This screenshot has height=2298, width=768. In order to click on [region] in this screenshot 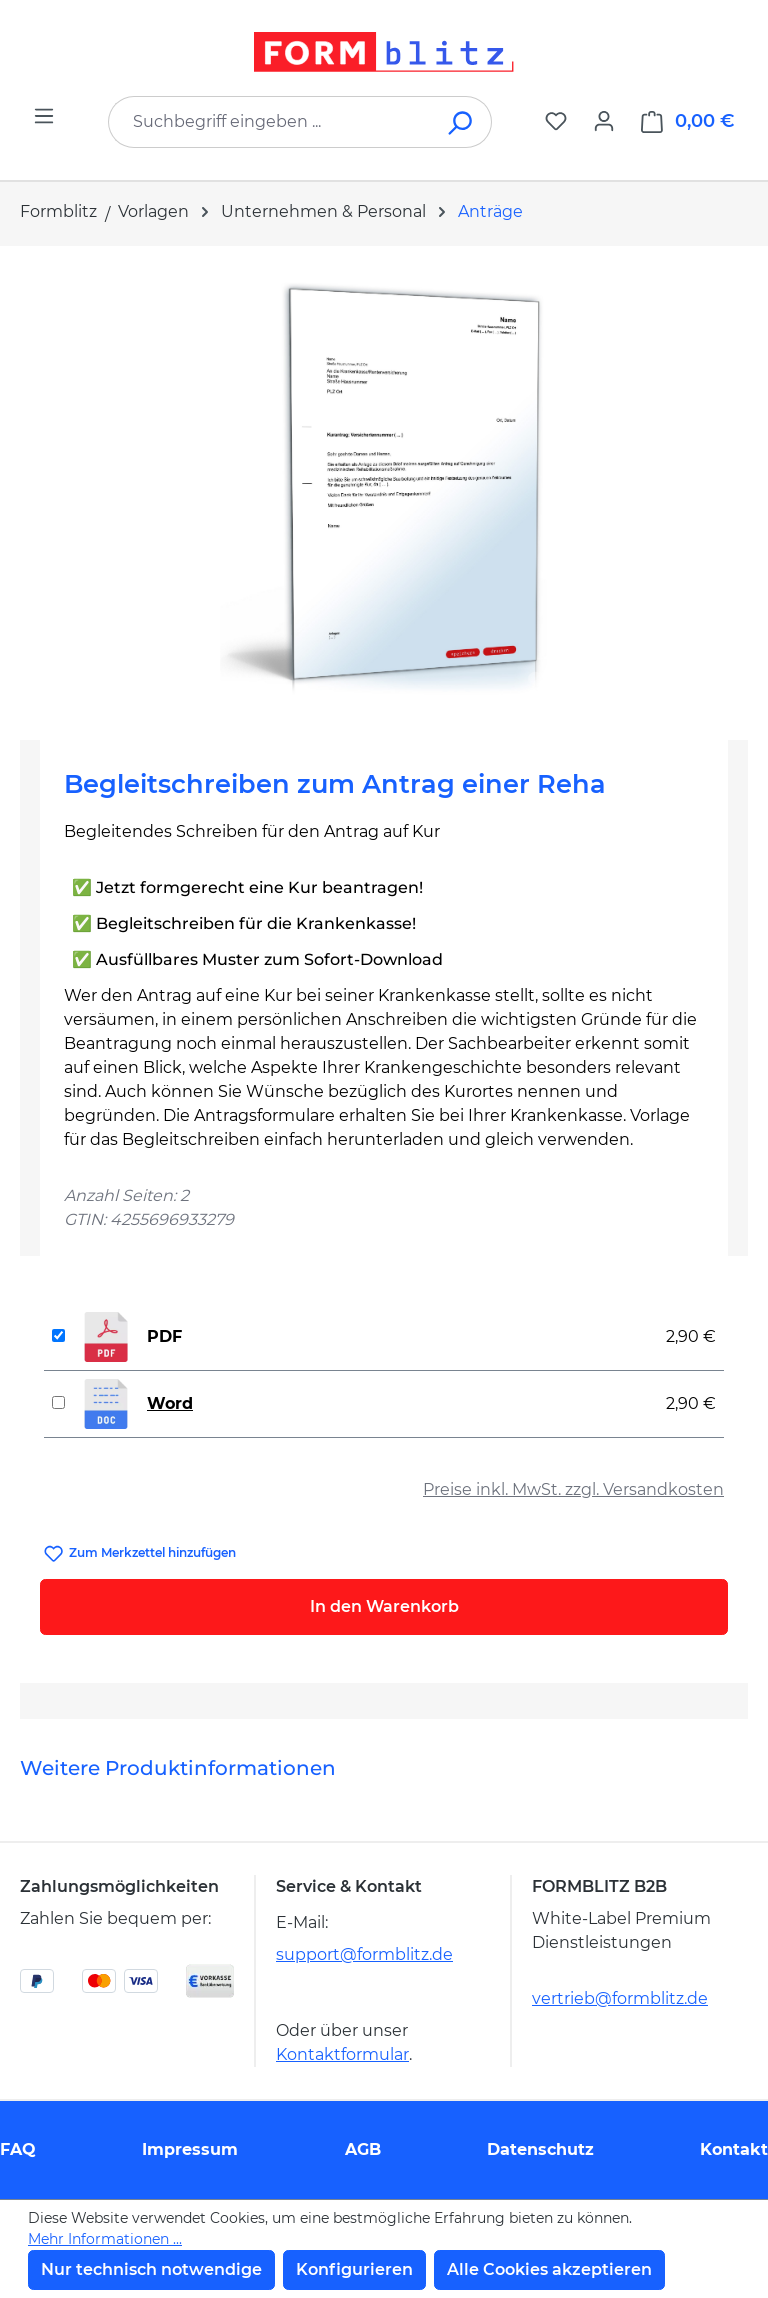, I will do `click(384, 485)`.